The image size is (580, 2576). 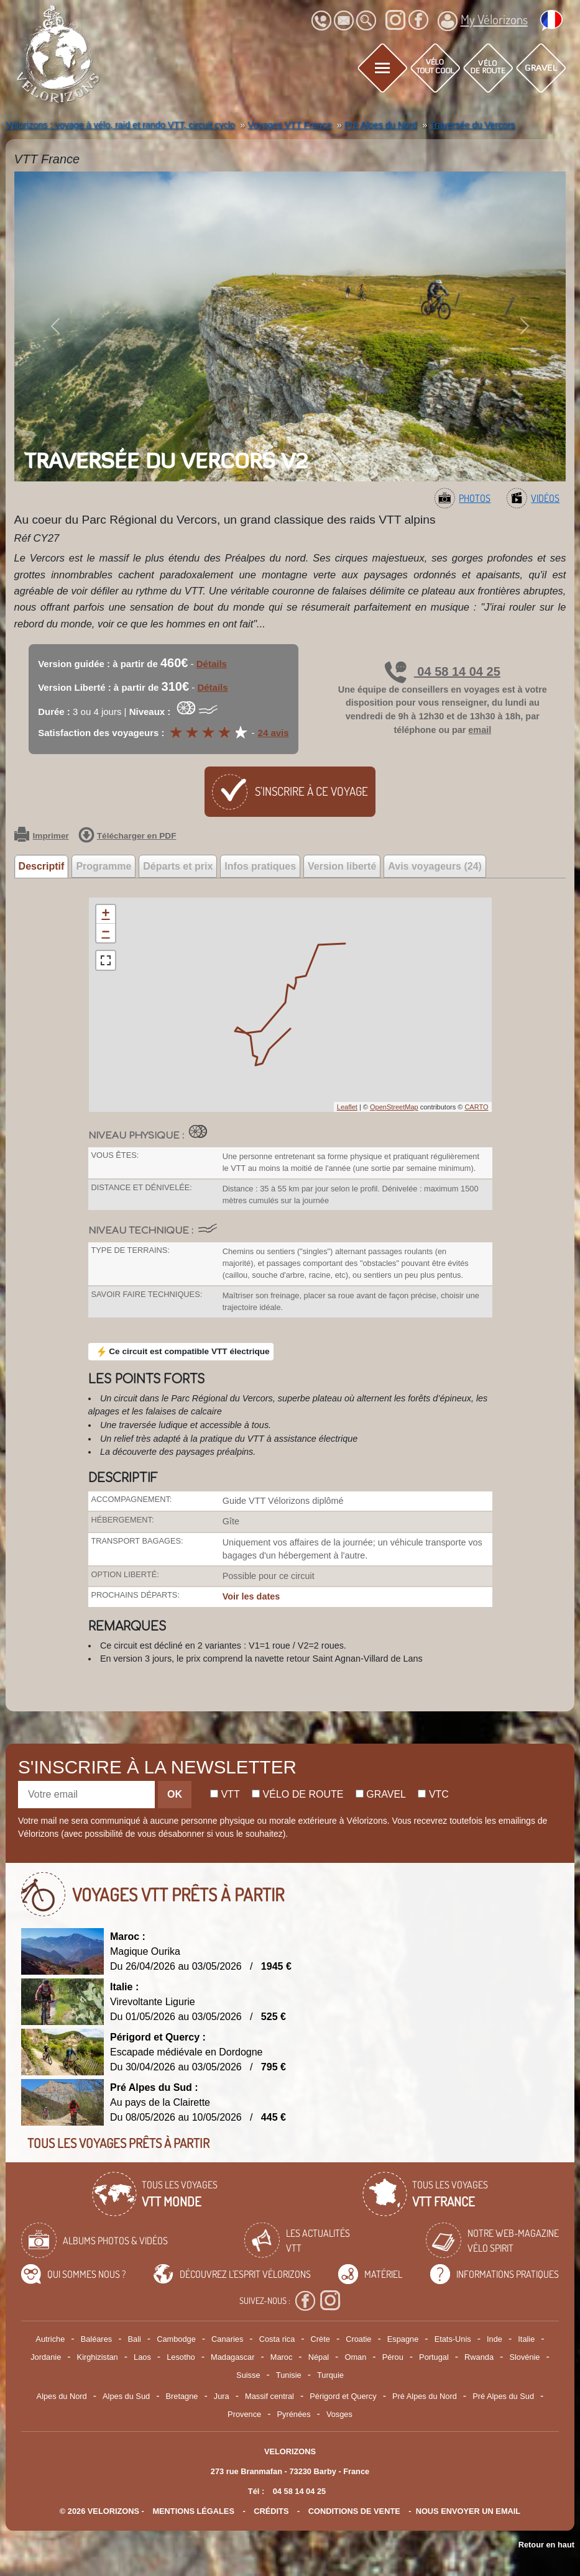 I want to click on Népal, so click(x=318, y=2357).